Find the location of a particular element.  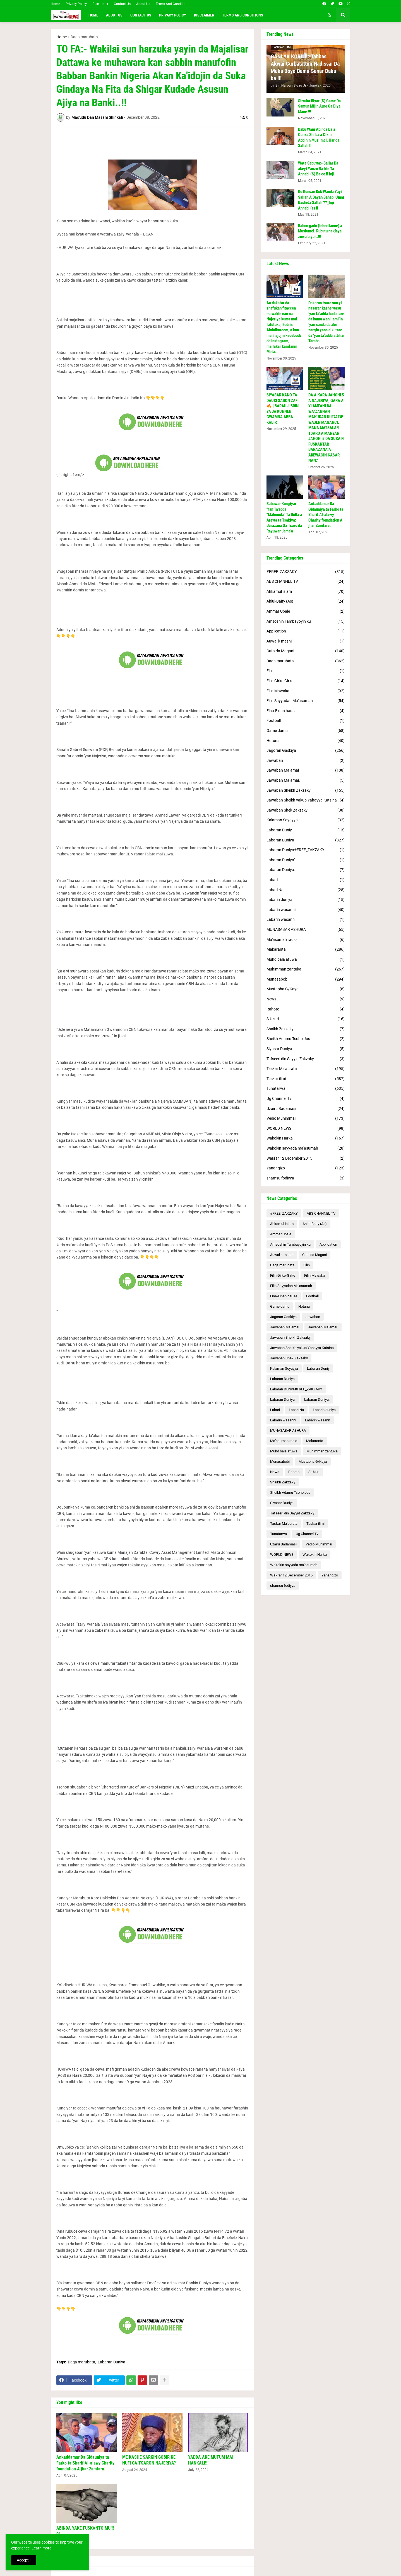

Shaikh Zakzaky is located at coordinates (305, 1029).